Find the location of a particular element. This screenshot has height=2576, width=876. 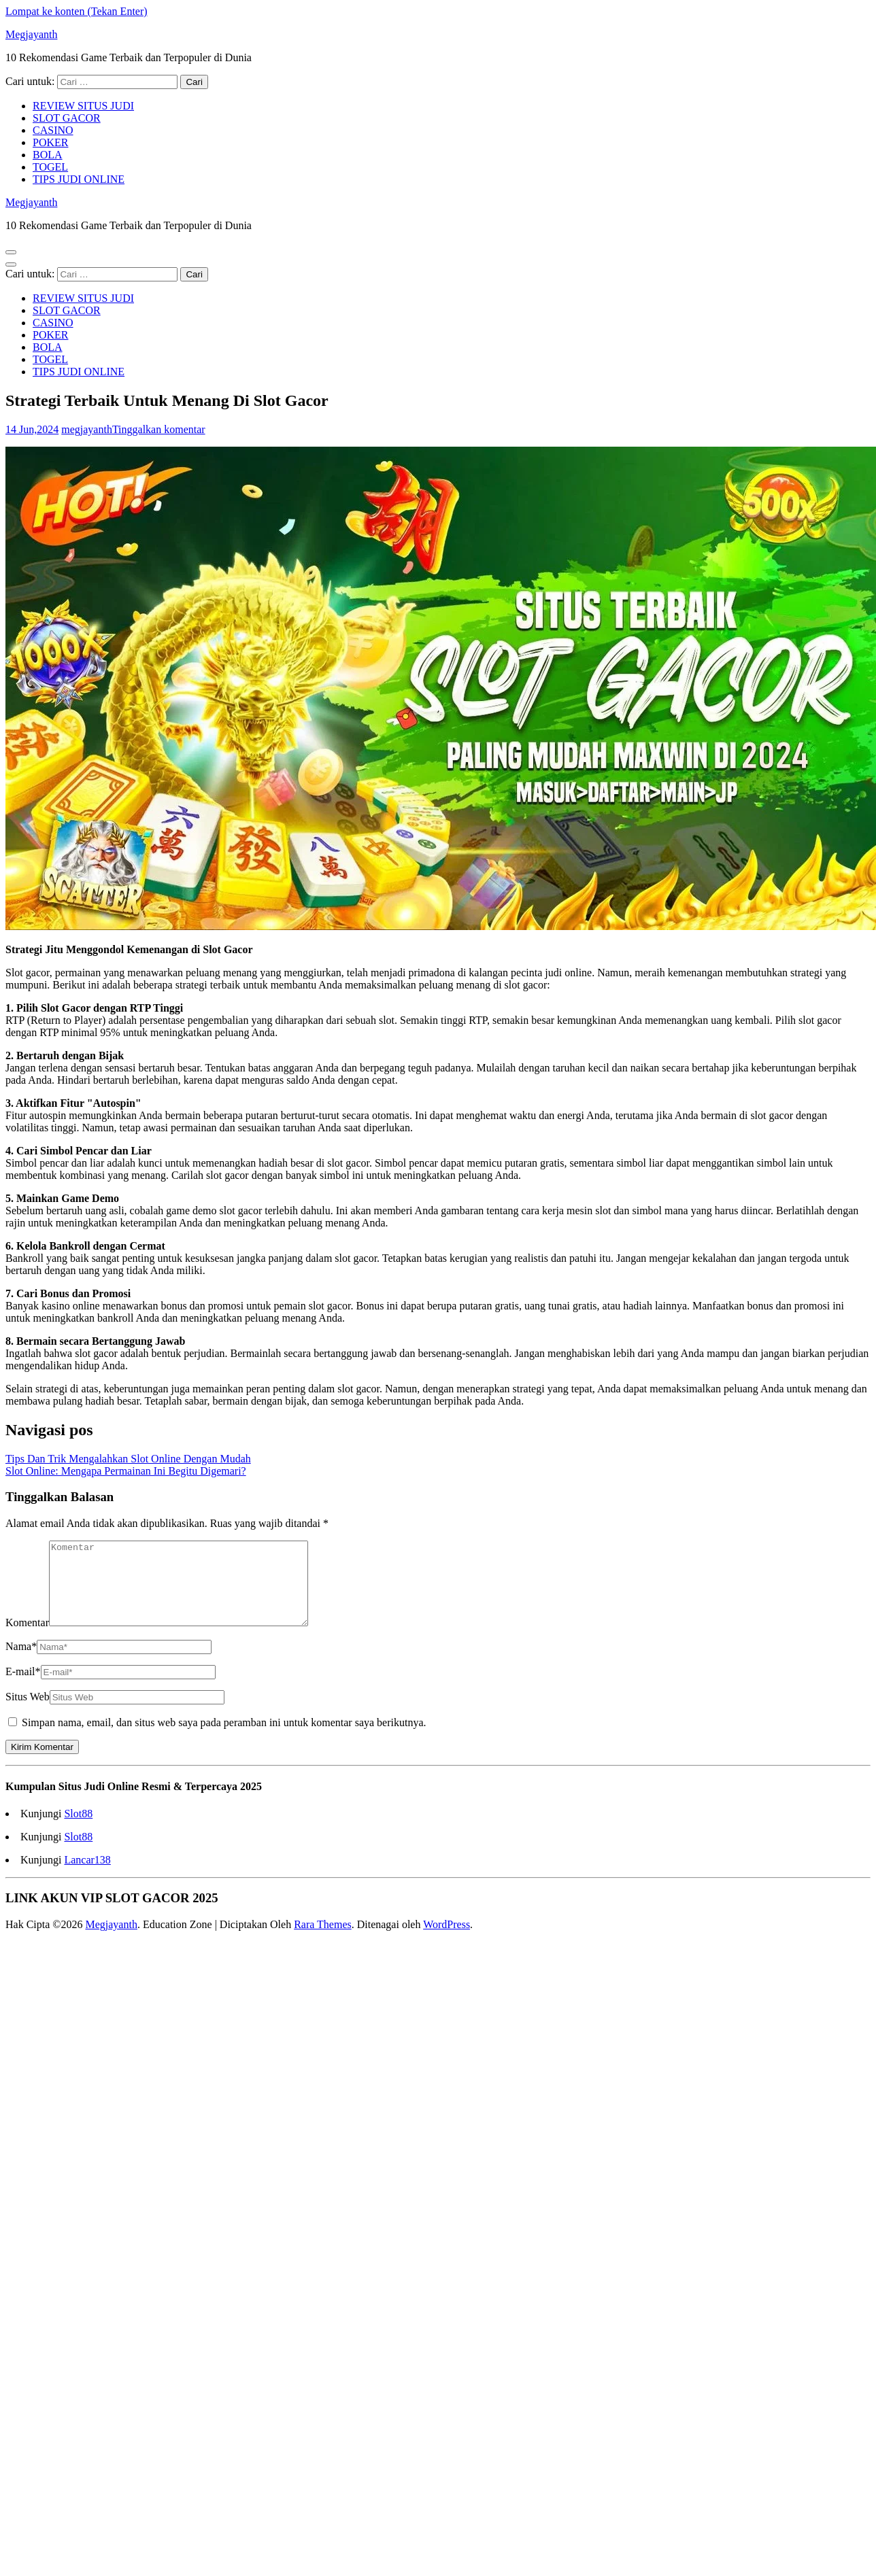

Slot88 is located at coordinates (78, 1830).